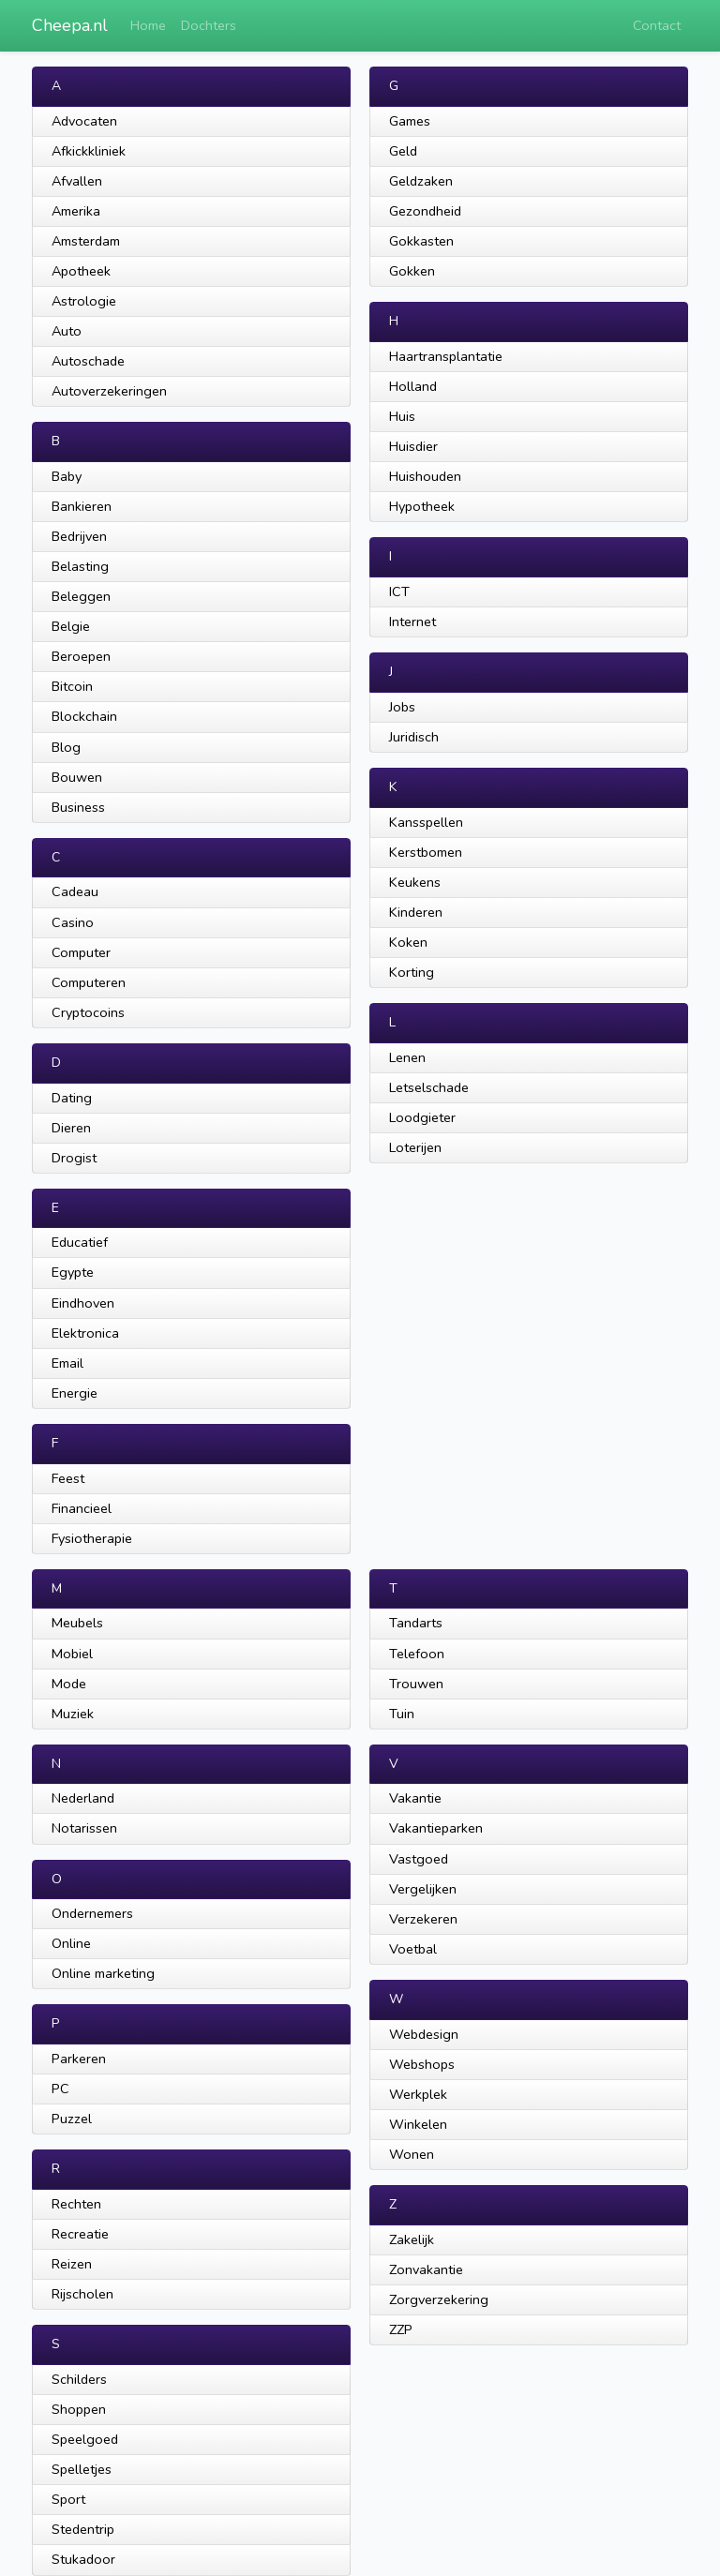 This screenshot has height=2576, width=720. Describe the element at coordinates (103, 1973) in the screenshot. I see `Online marketing` at that location.